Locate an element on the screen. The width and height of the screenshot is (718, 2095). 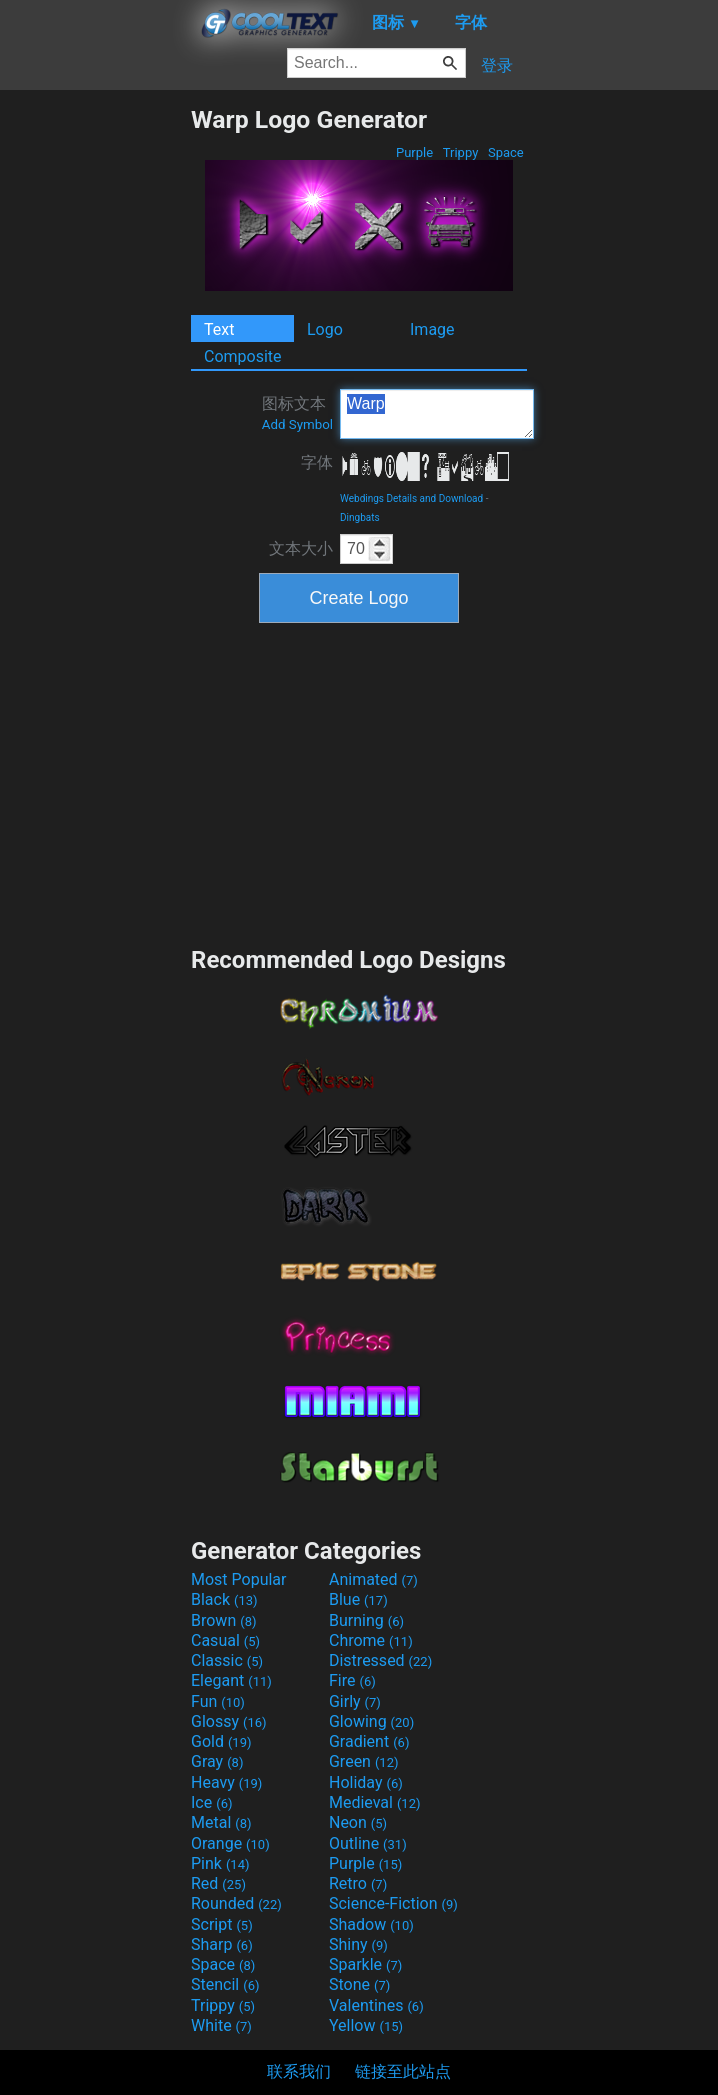
Medieval is located at coordinates (375, 1802).